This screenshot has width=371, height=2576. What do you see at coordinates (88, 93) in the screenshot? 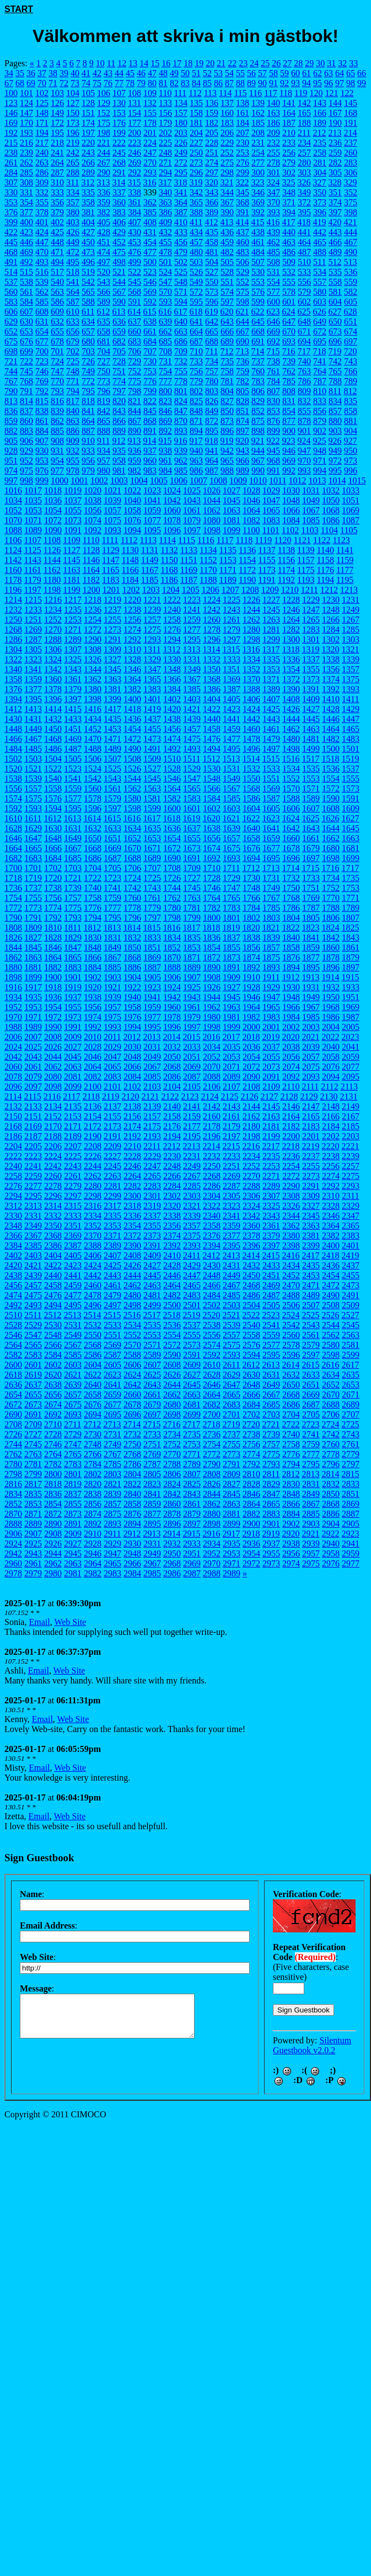
I see `105` at bounding box center [88, 93].